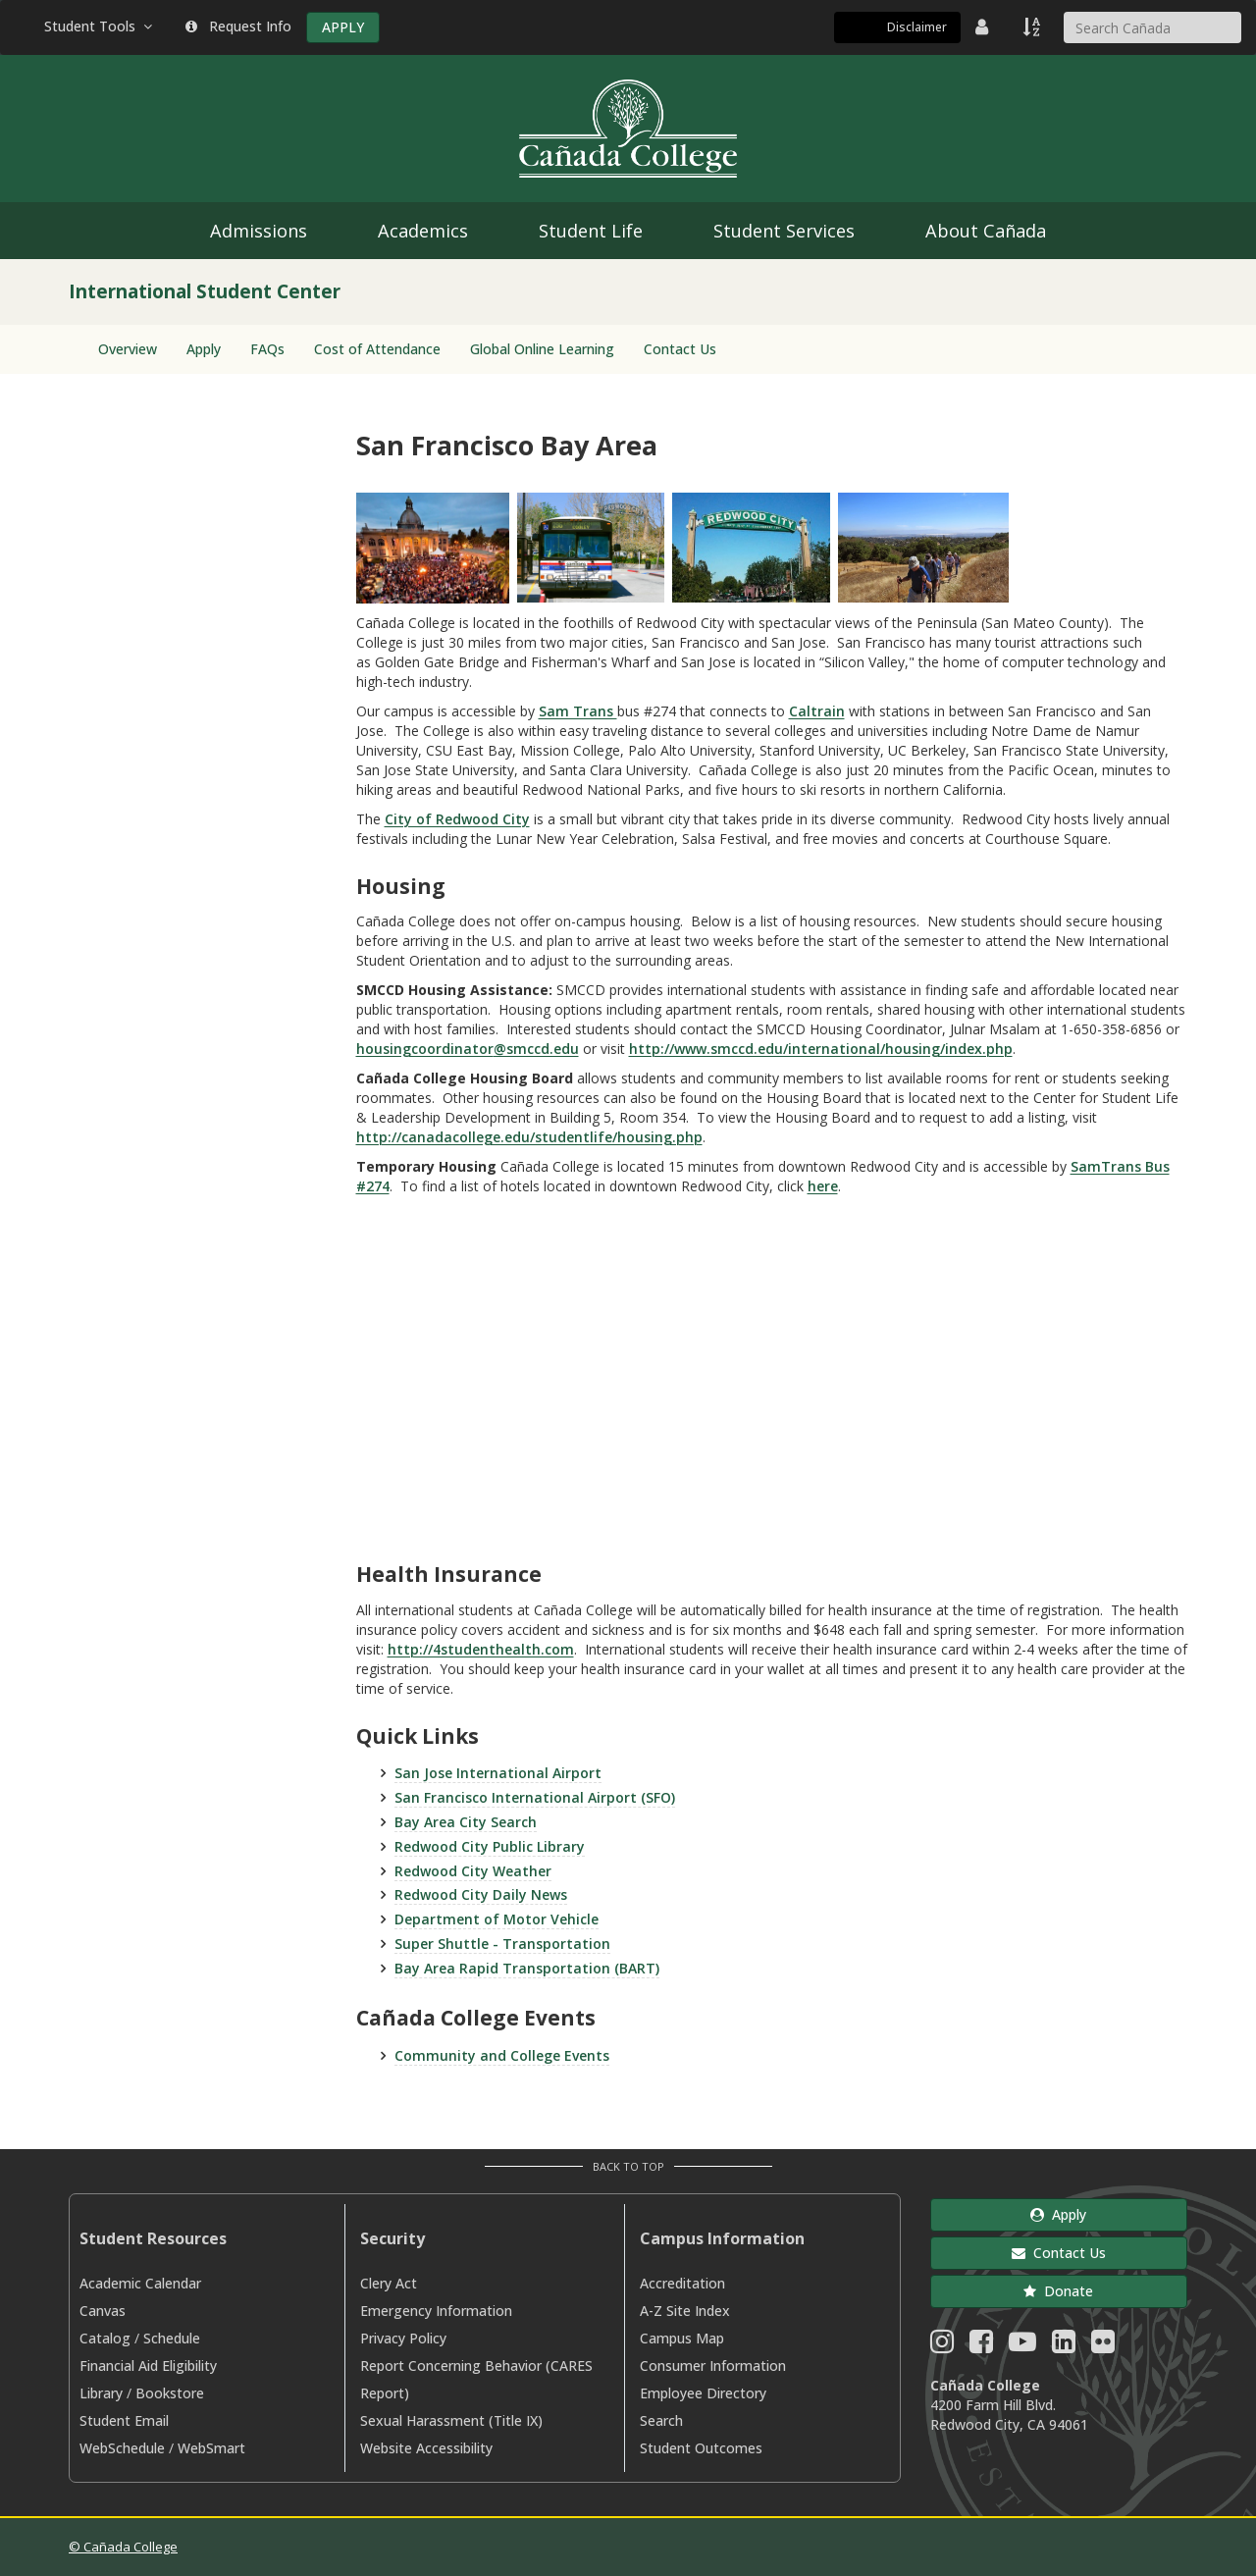 Image resolution: width=1256 pixels, height=2576 pixels. What do you see at coordinates (685, 2310) in the screenshot?
I see `A-Z Site Index` at bounding box center [685, 2310].